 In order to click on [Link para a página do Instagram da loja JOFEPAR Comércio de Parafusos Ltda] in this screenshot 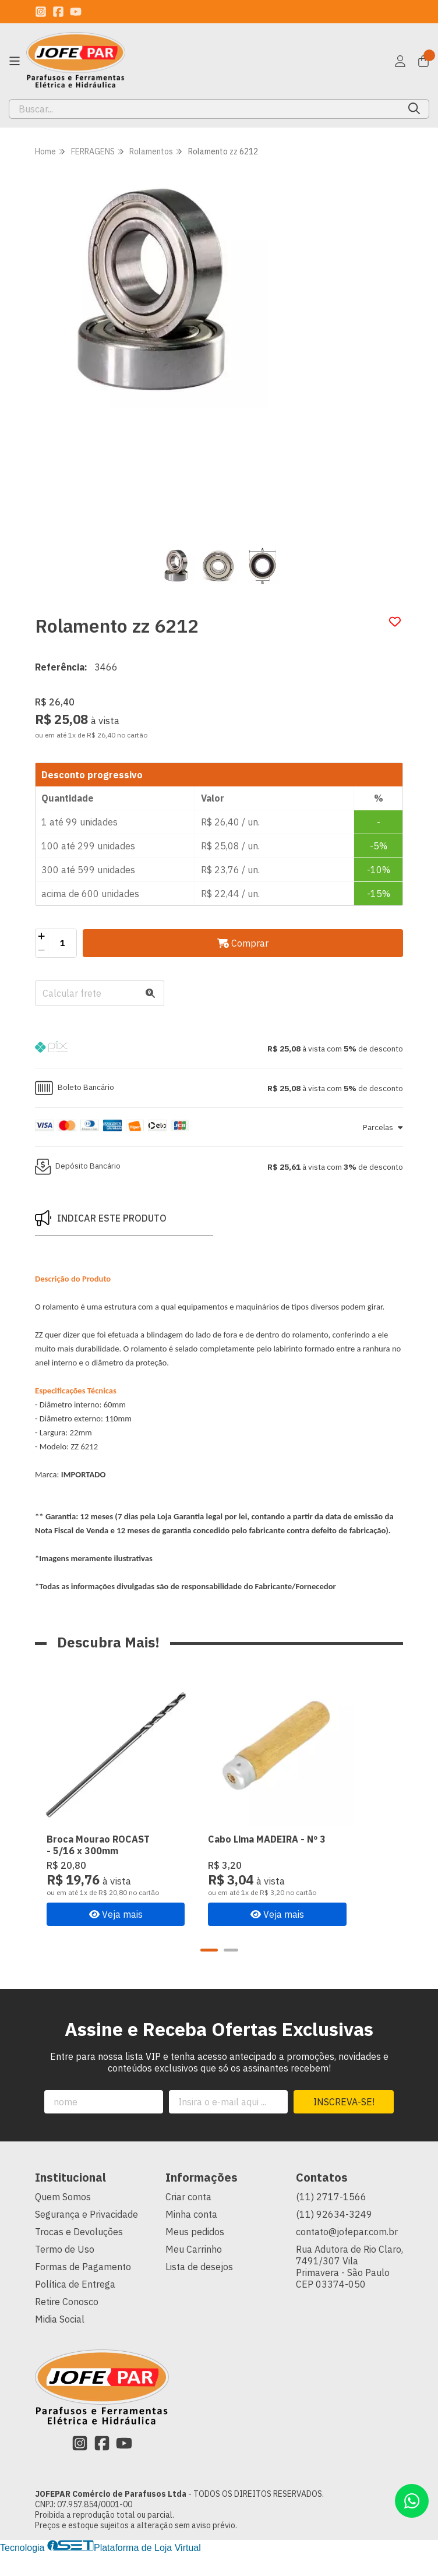, I will do `click(41, 11)`.